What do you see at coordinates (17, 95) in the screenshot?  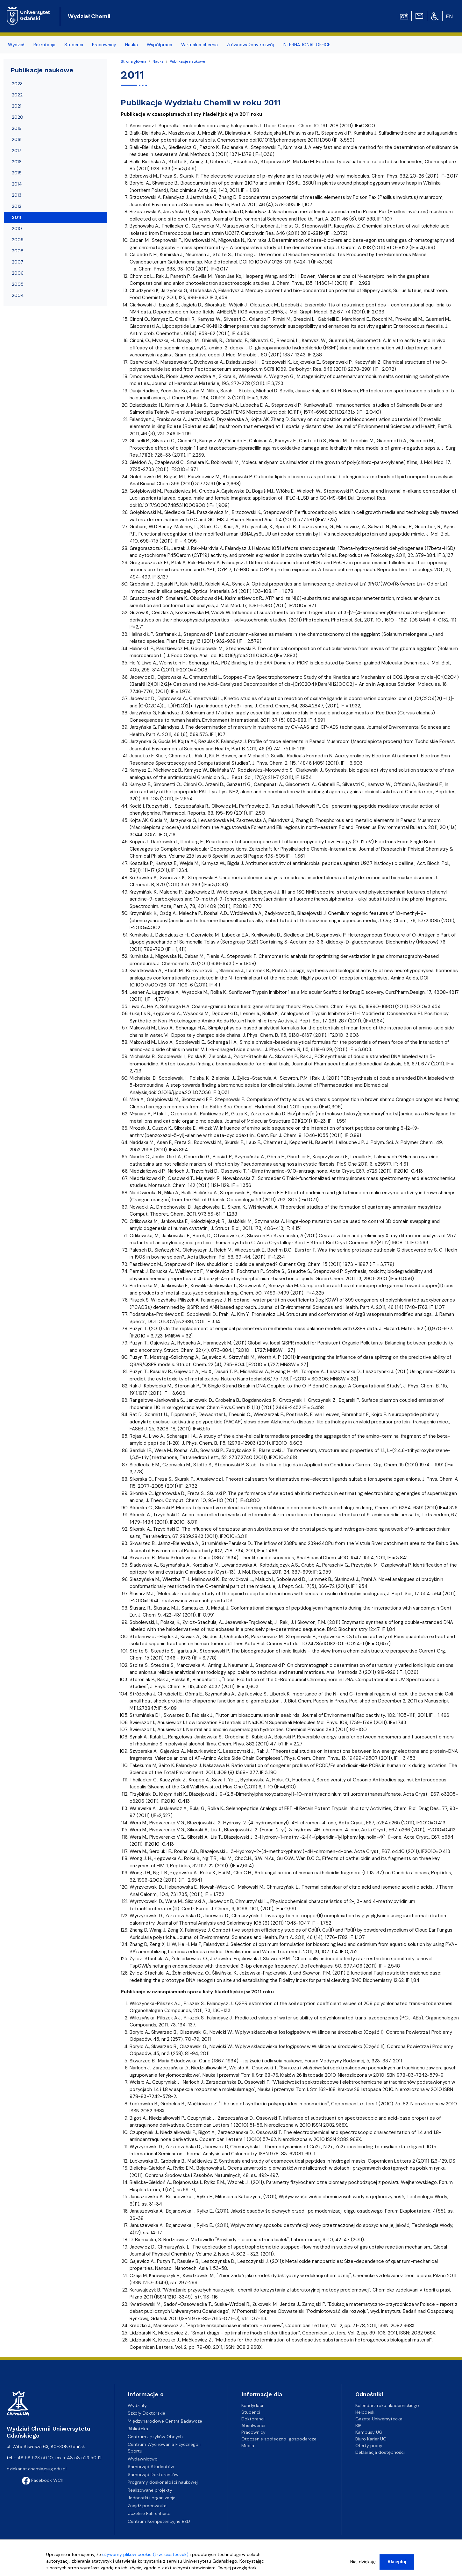 I see `2022` at bounding box center [17, 95].